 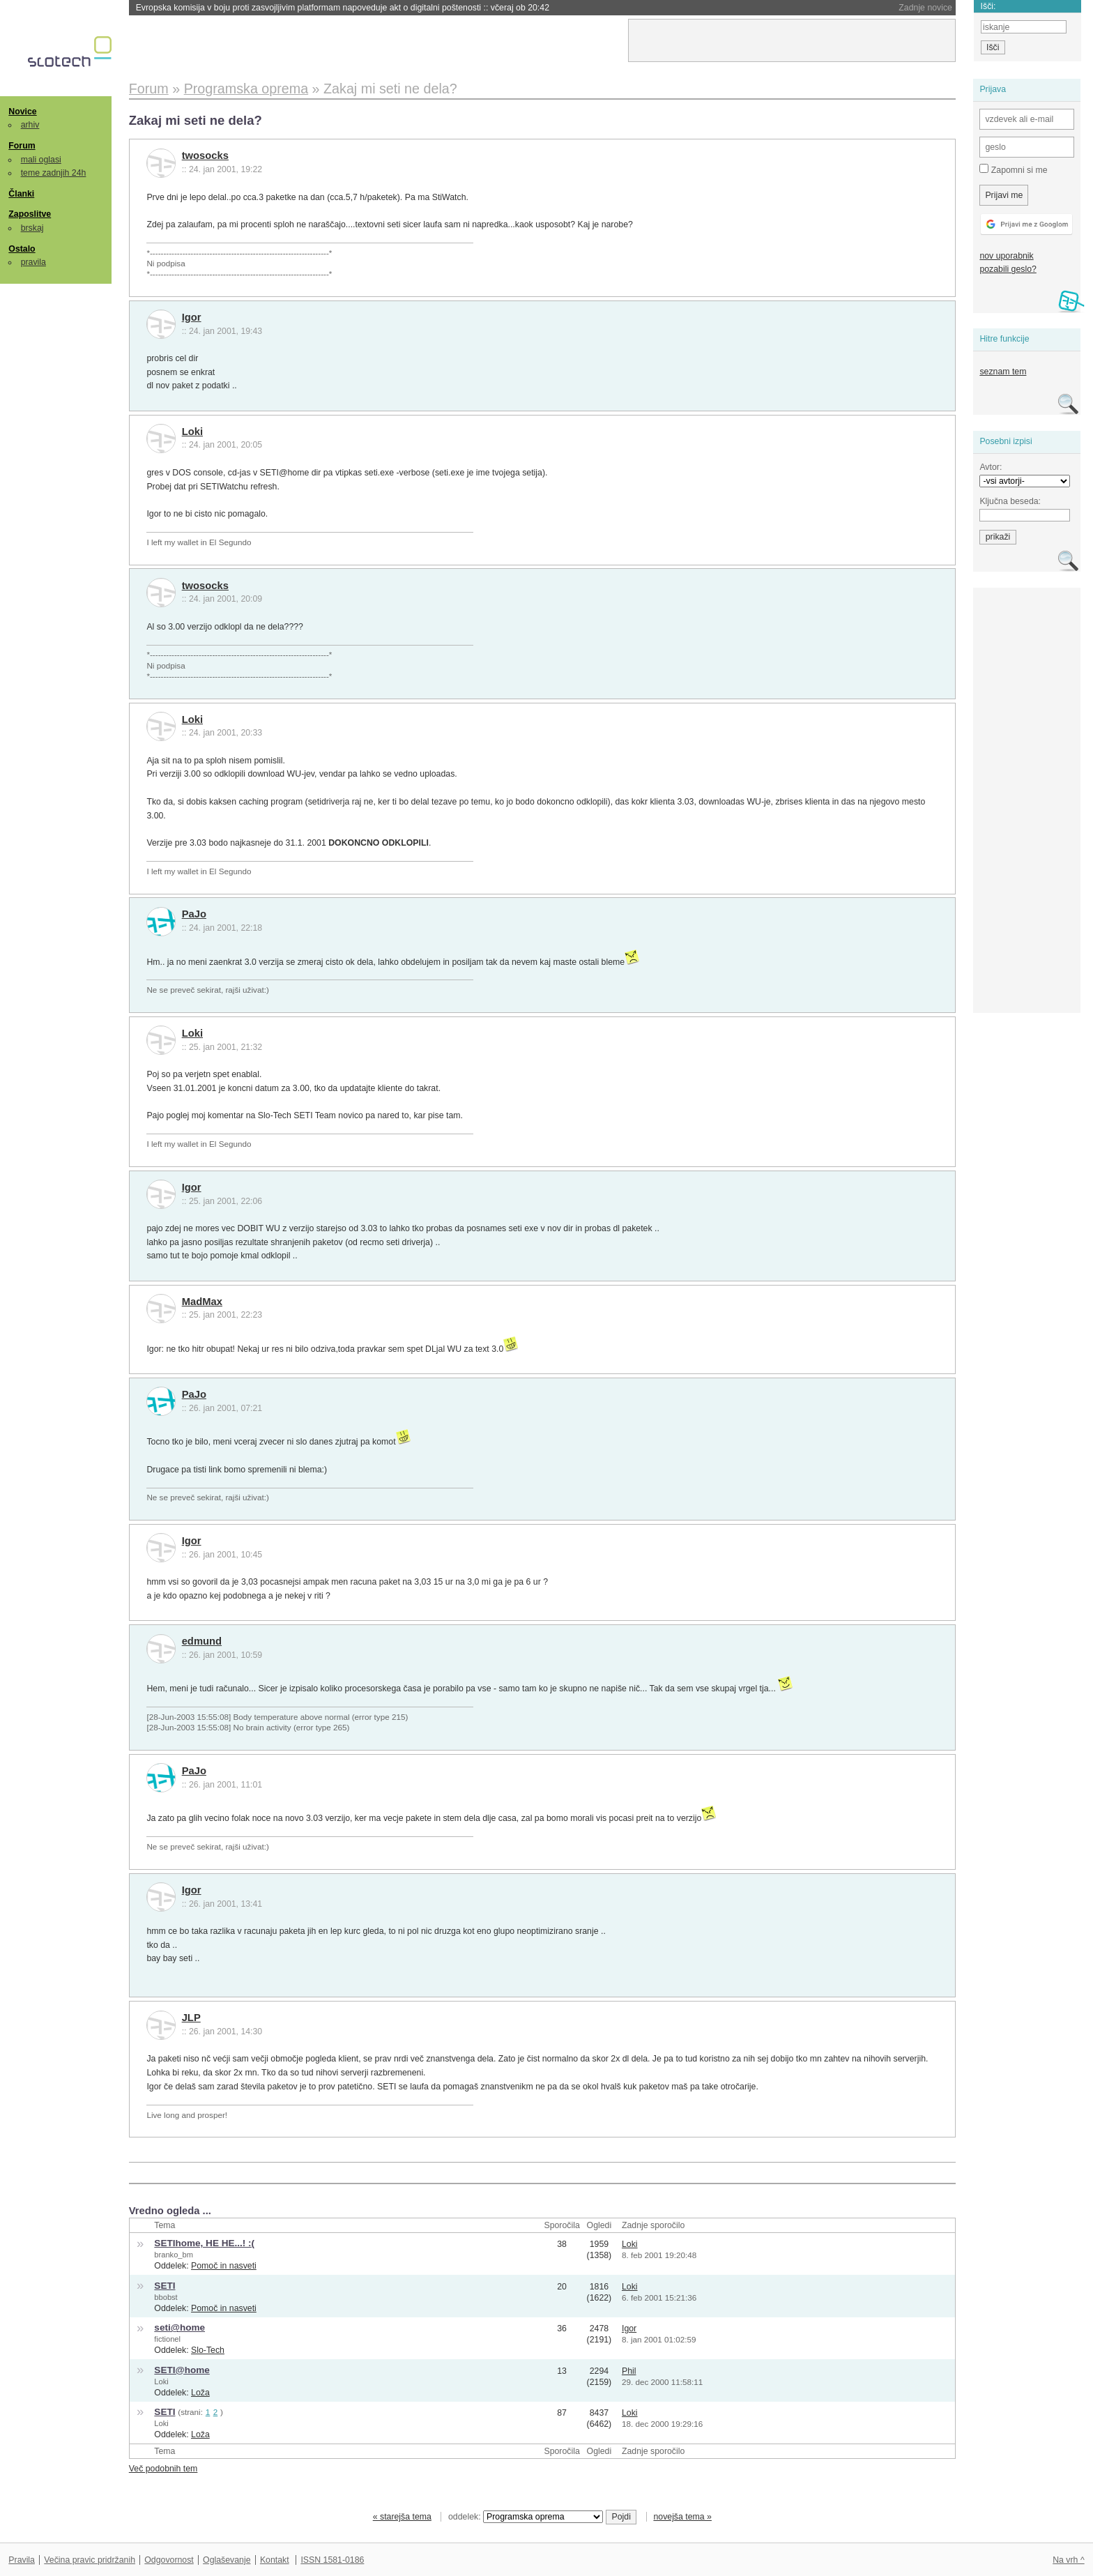 I want to click on Na vrh ^, so click(x=1068, y=2560).